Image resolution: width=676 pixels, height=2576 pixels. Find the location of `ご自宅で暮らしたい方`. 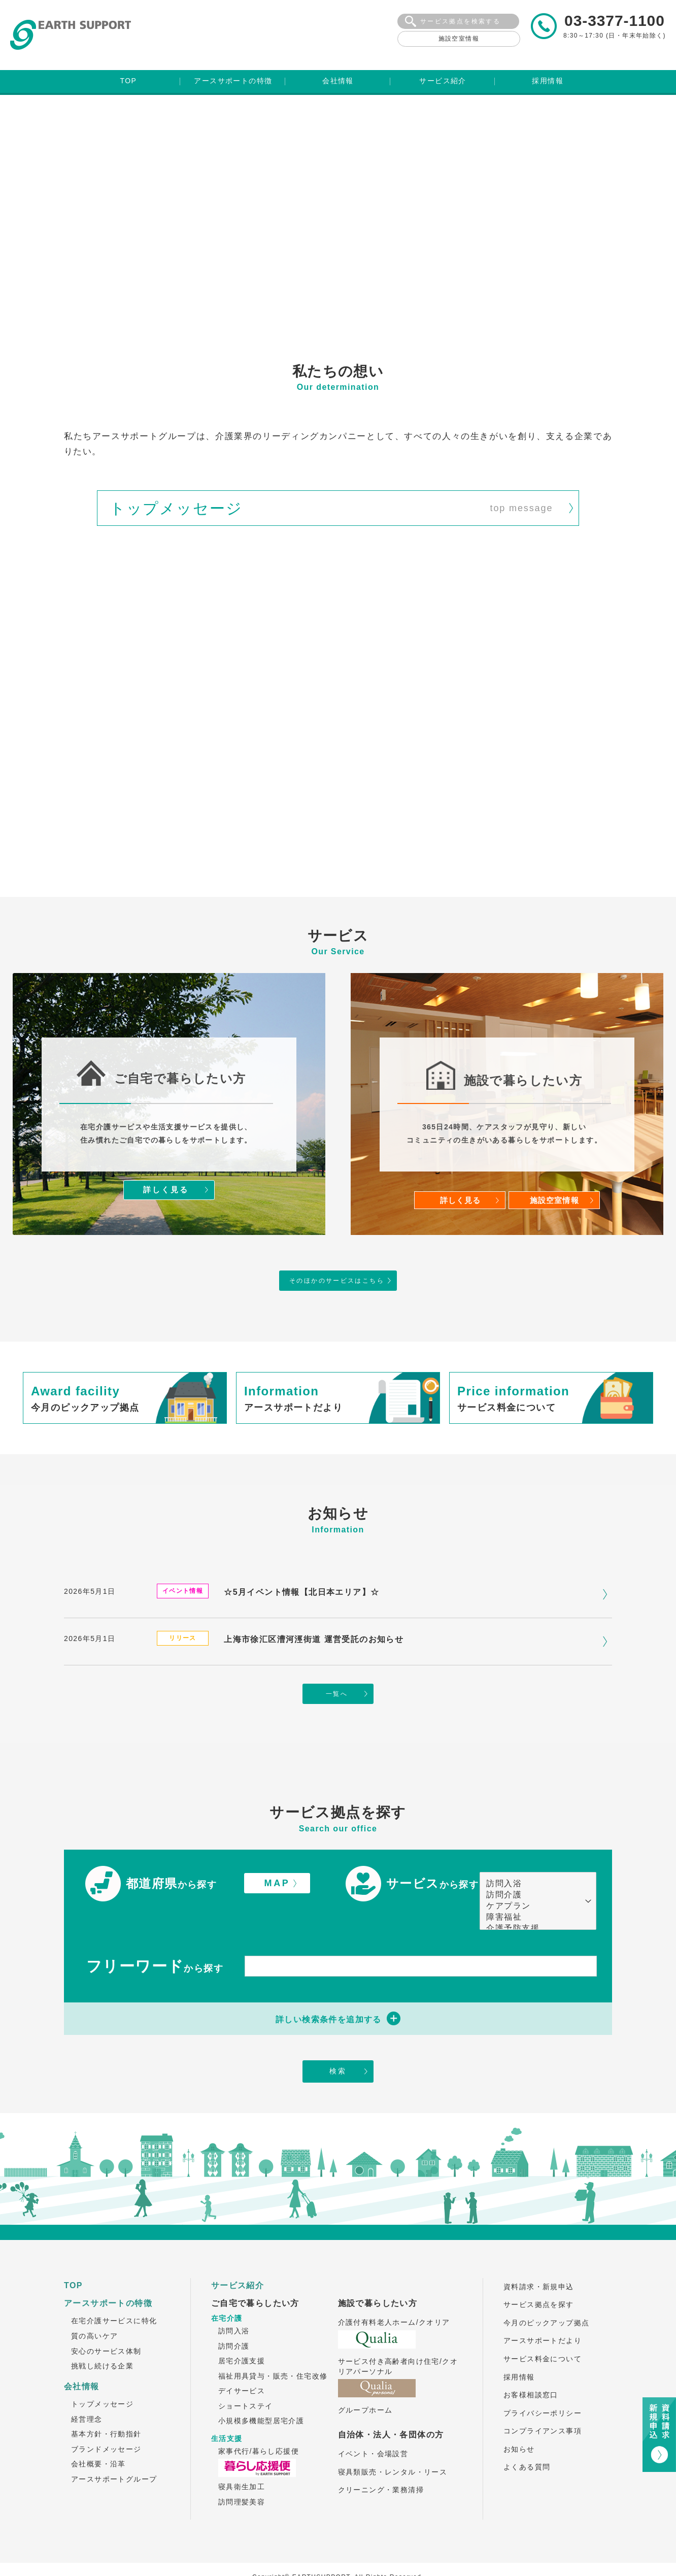

ご自宅で暮らしたい方 is located at coordinates (255, 2277).